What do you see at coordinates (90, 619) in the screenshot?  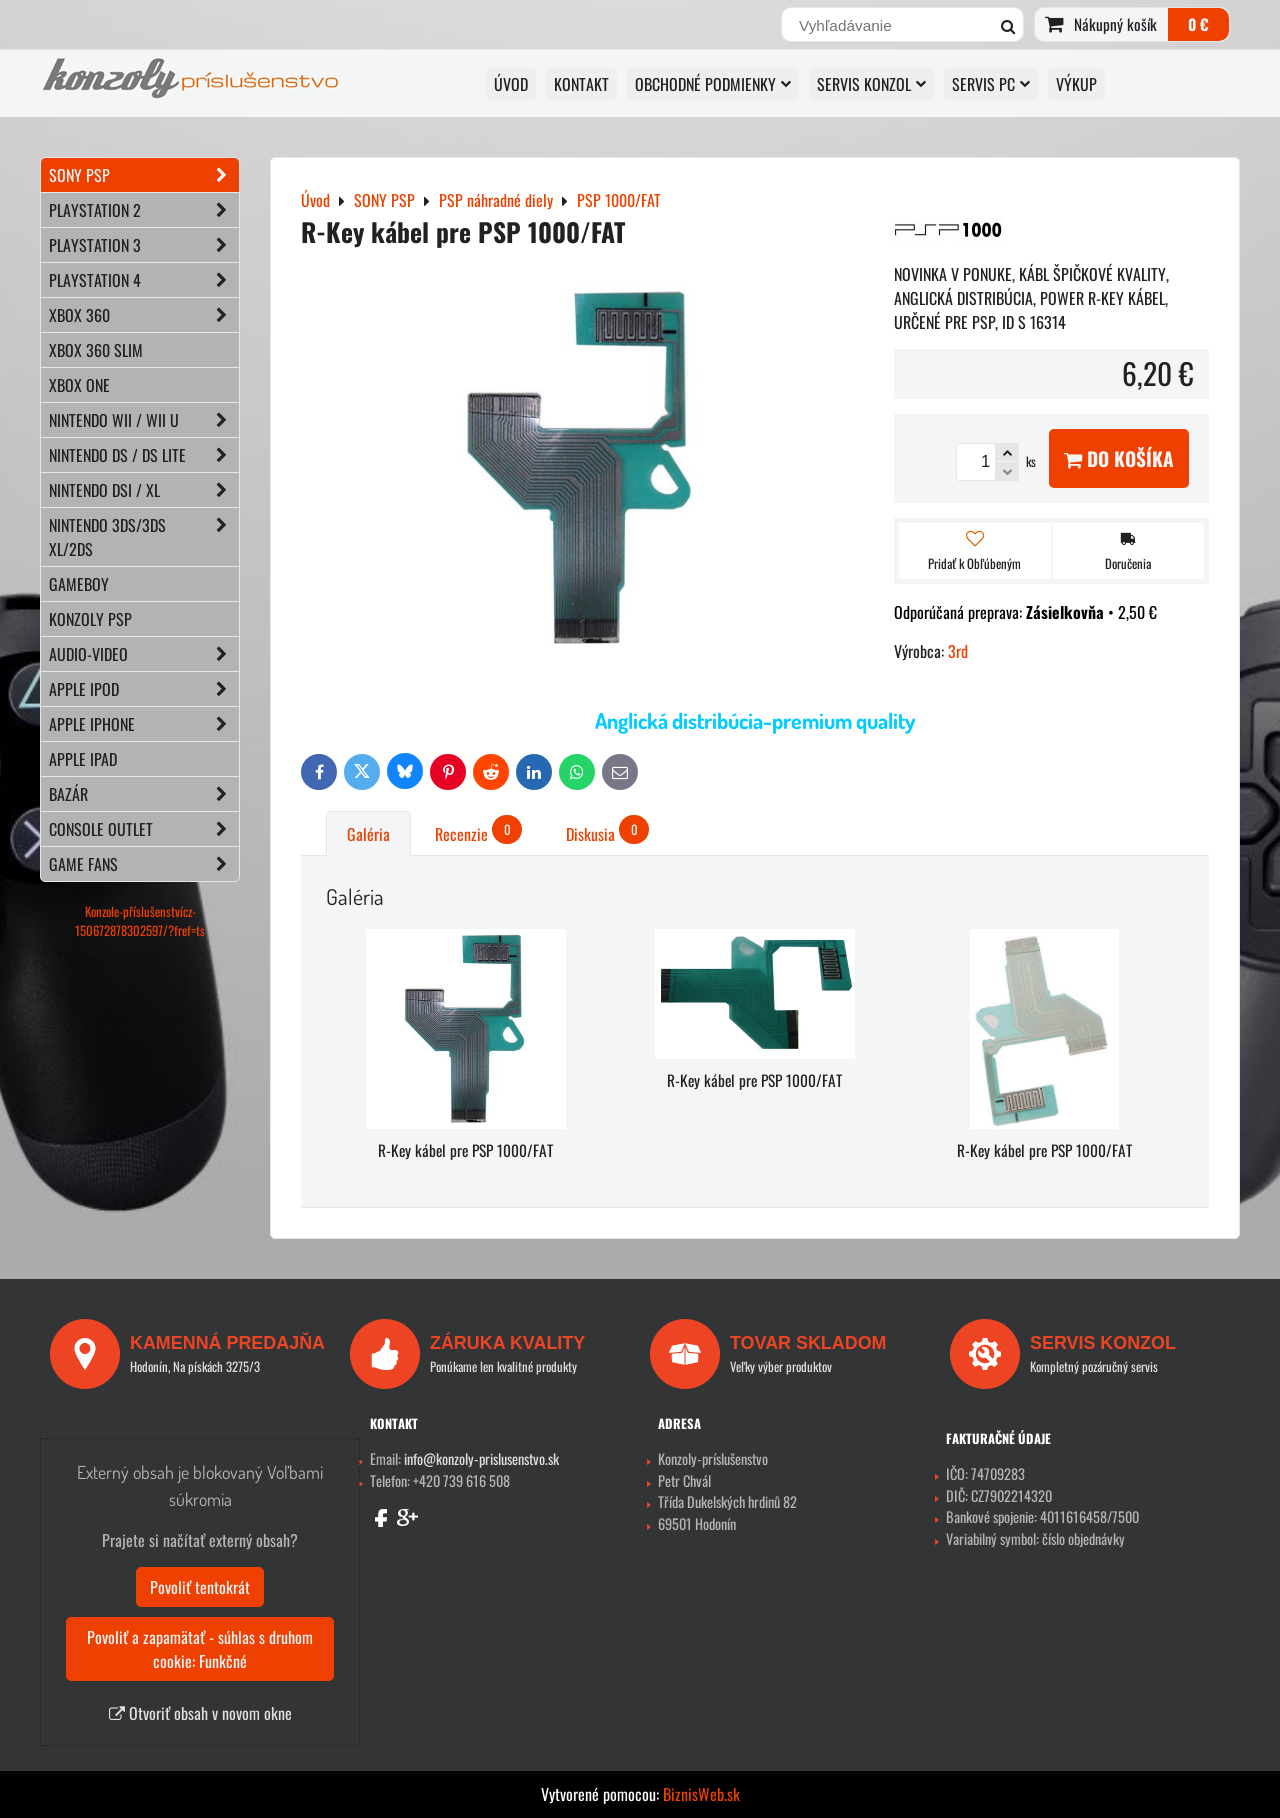 I see `KONZOLY PSP` at bounding box center [90, 619].